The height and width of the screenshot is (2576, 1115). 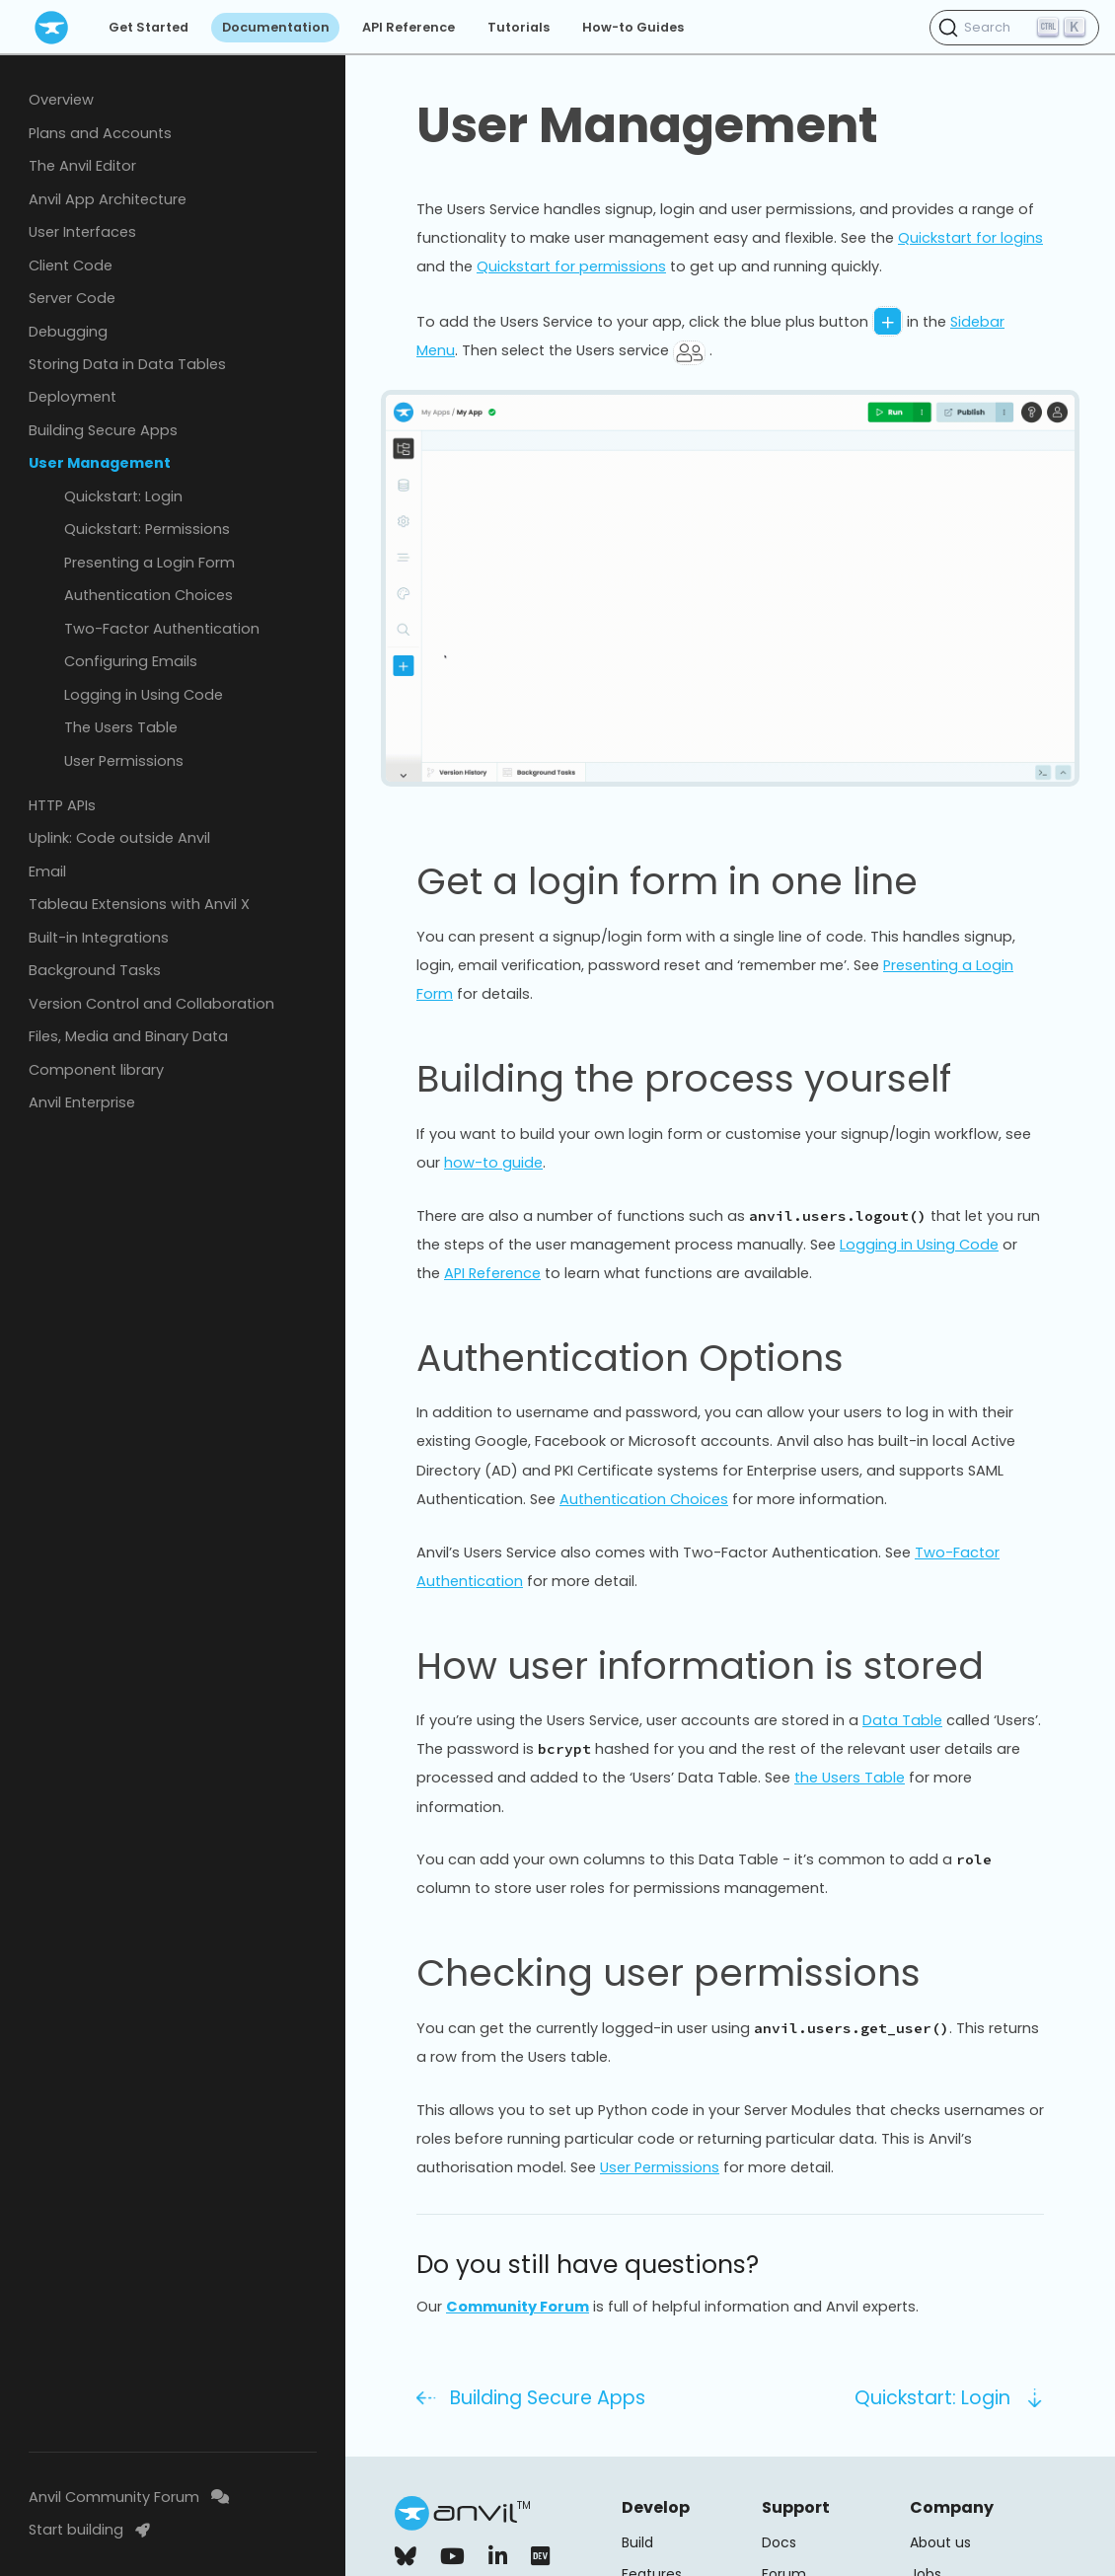 I want to click on Quickstart for logins, so click(x=970, y=238).